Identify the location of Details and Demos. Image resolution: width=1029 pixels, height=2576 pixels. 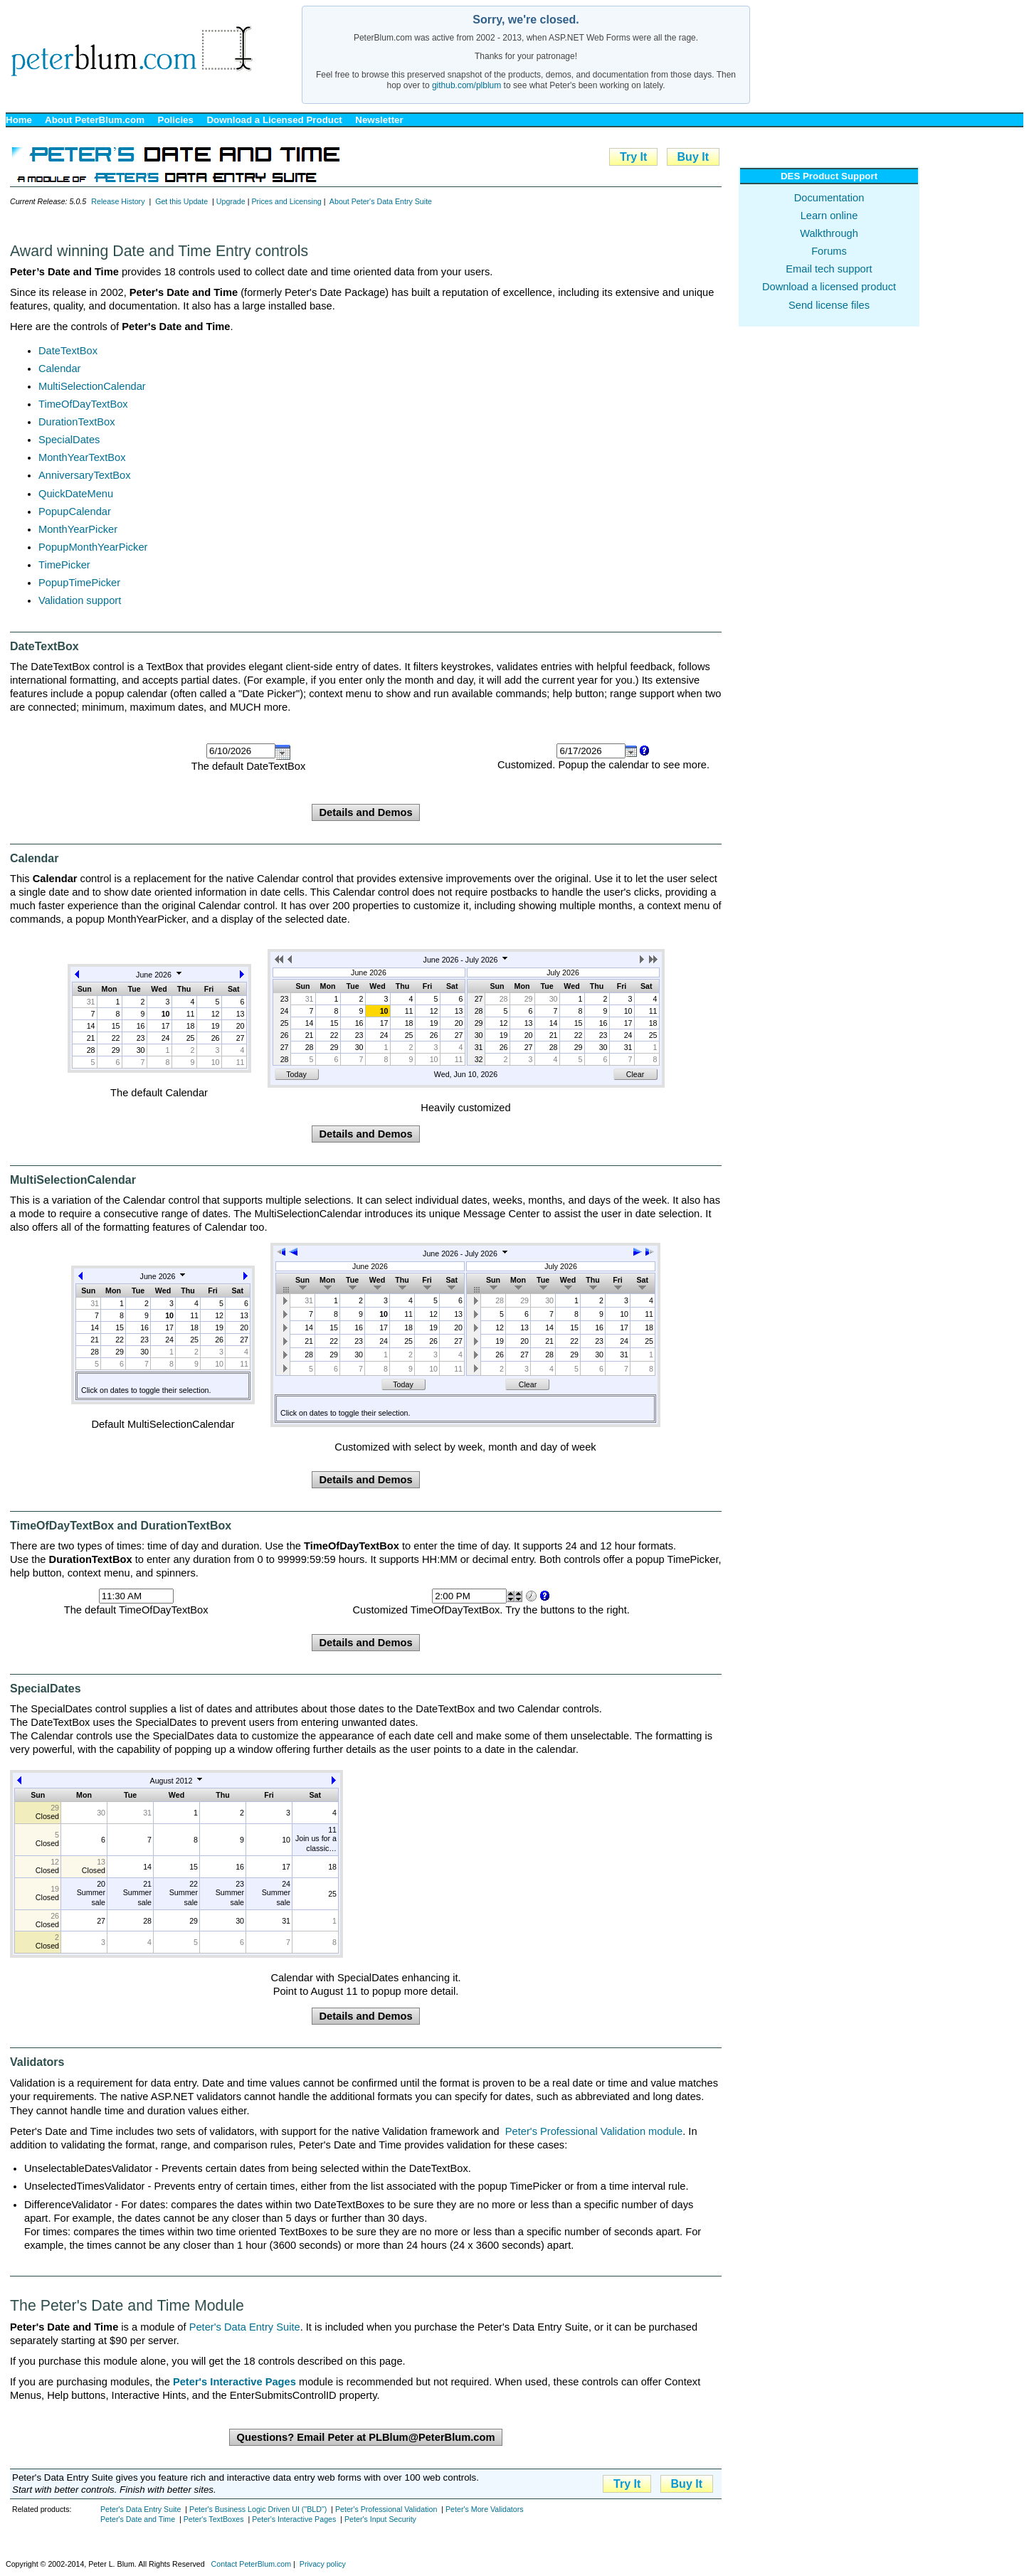
(365, 812).